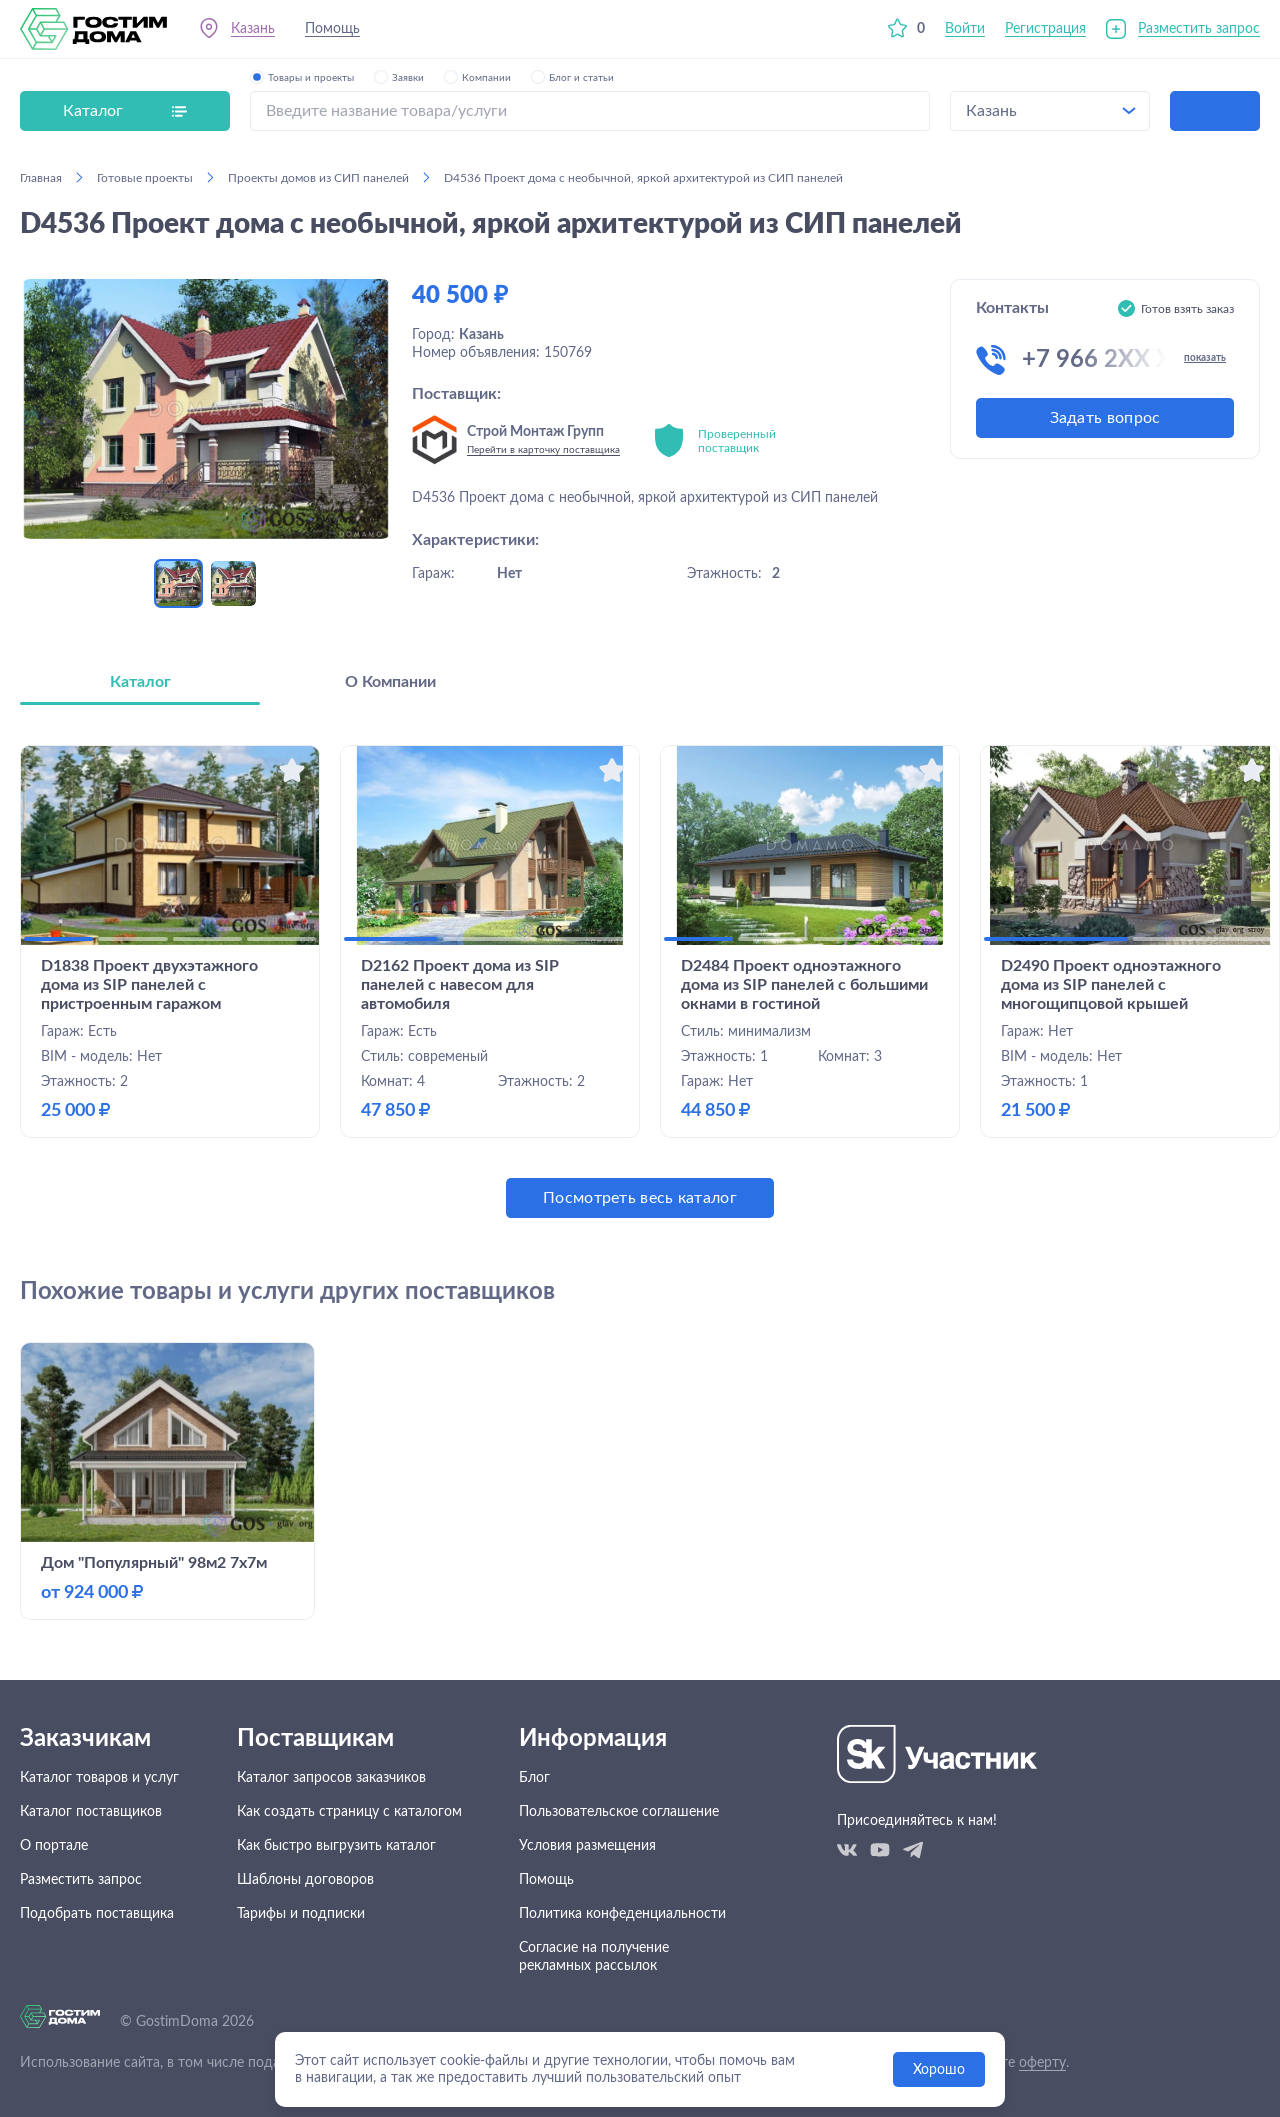  Describe the element at coordinates (640, 1198) in the screenshot. I see `Посмотреть весь каталог` at that location.